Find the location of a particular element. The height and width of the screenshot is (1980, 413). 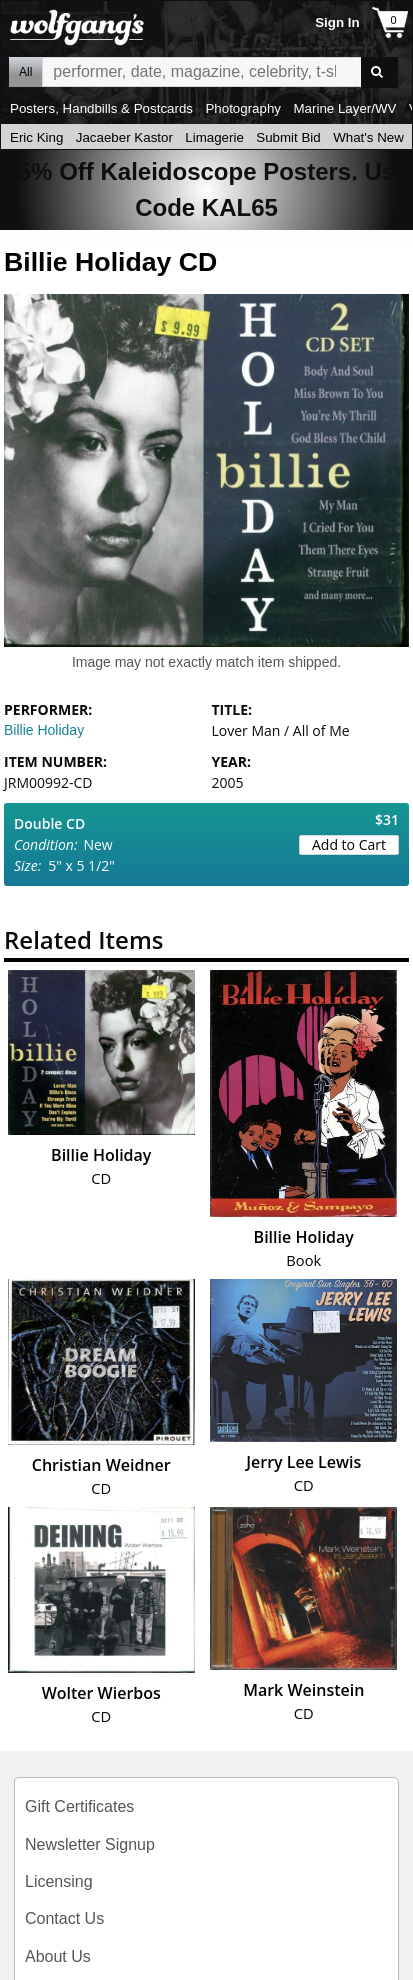

Jacaeber Kastor is located at coordinates (124, 137).